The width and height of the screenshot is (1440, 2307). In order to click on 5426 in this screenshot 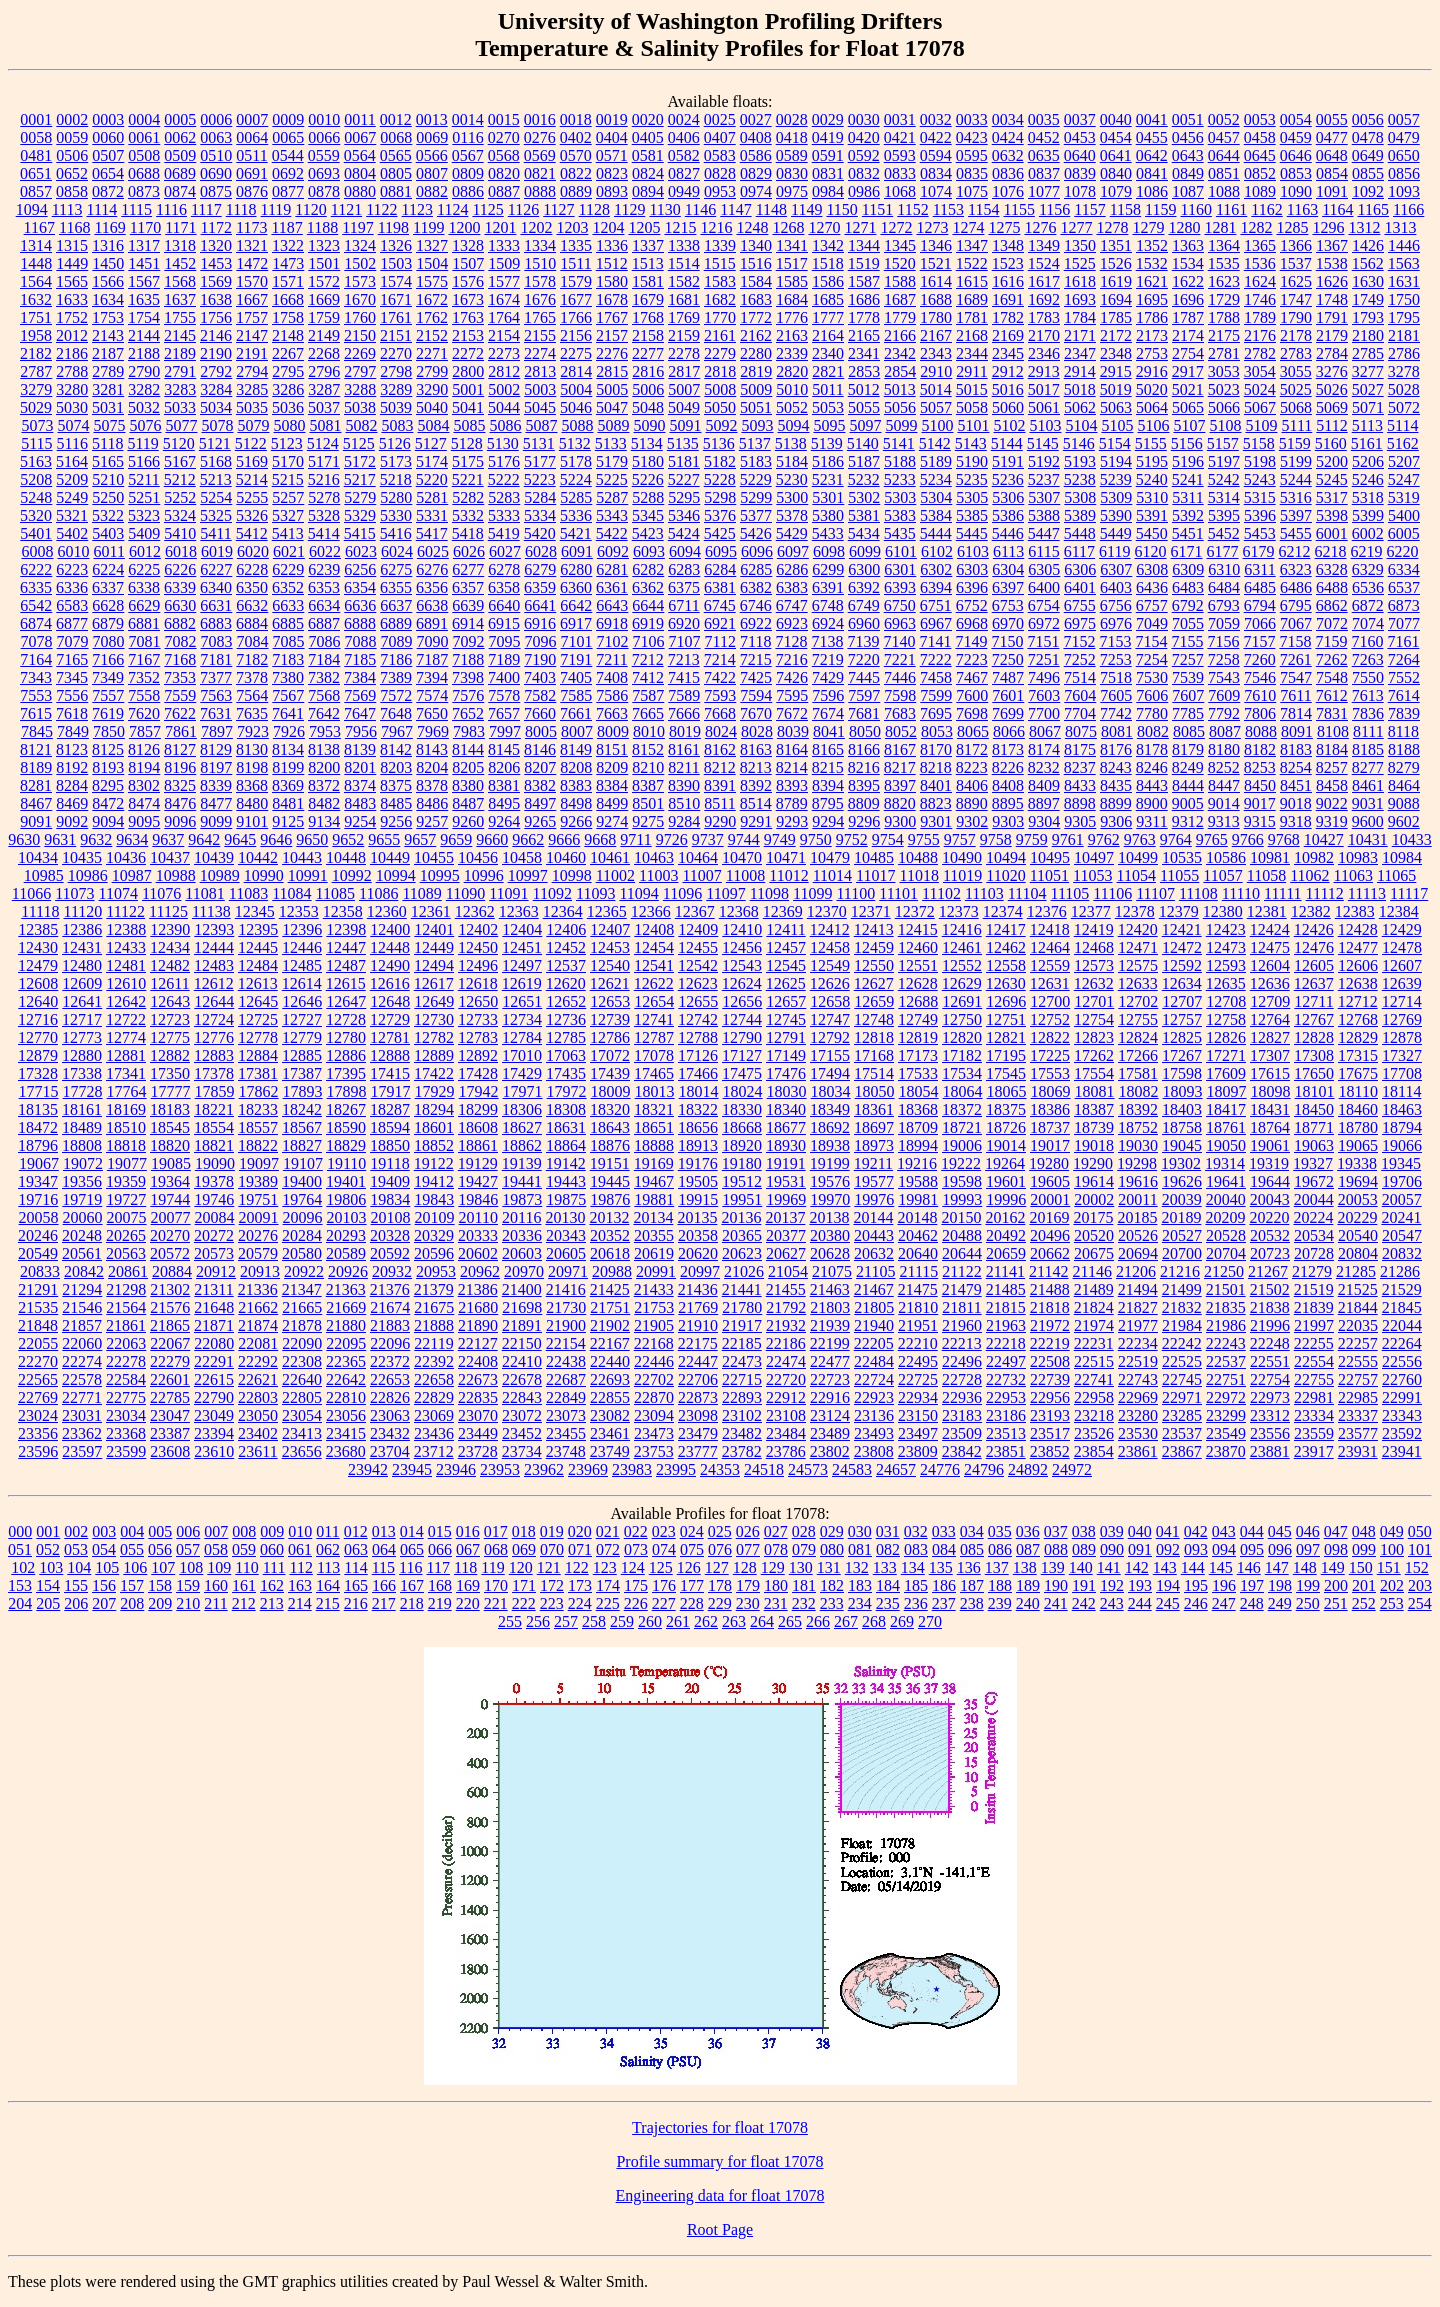, I will do `click(756, 533)`.